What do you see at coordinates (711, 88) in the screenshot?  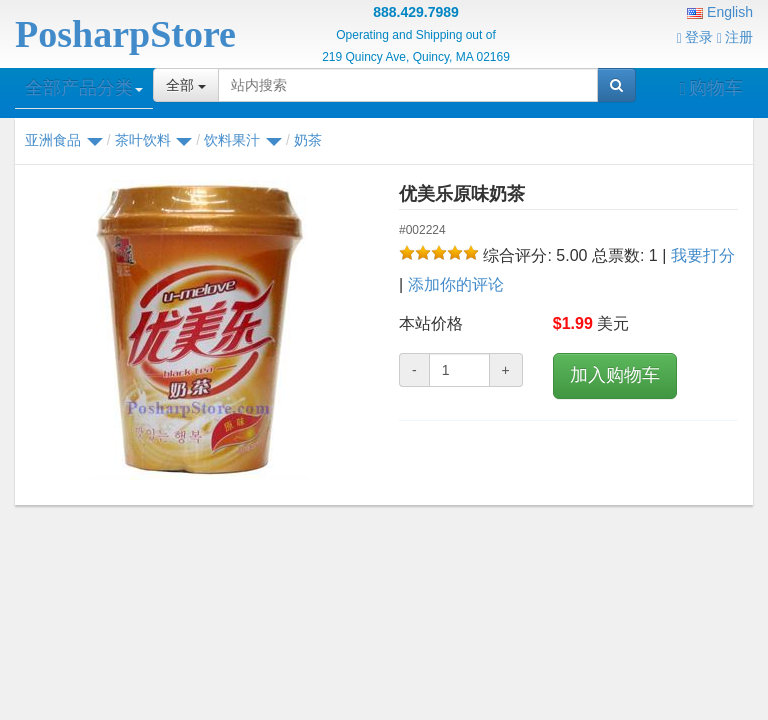 I see `购物车` at bounding box center [711, 88].